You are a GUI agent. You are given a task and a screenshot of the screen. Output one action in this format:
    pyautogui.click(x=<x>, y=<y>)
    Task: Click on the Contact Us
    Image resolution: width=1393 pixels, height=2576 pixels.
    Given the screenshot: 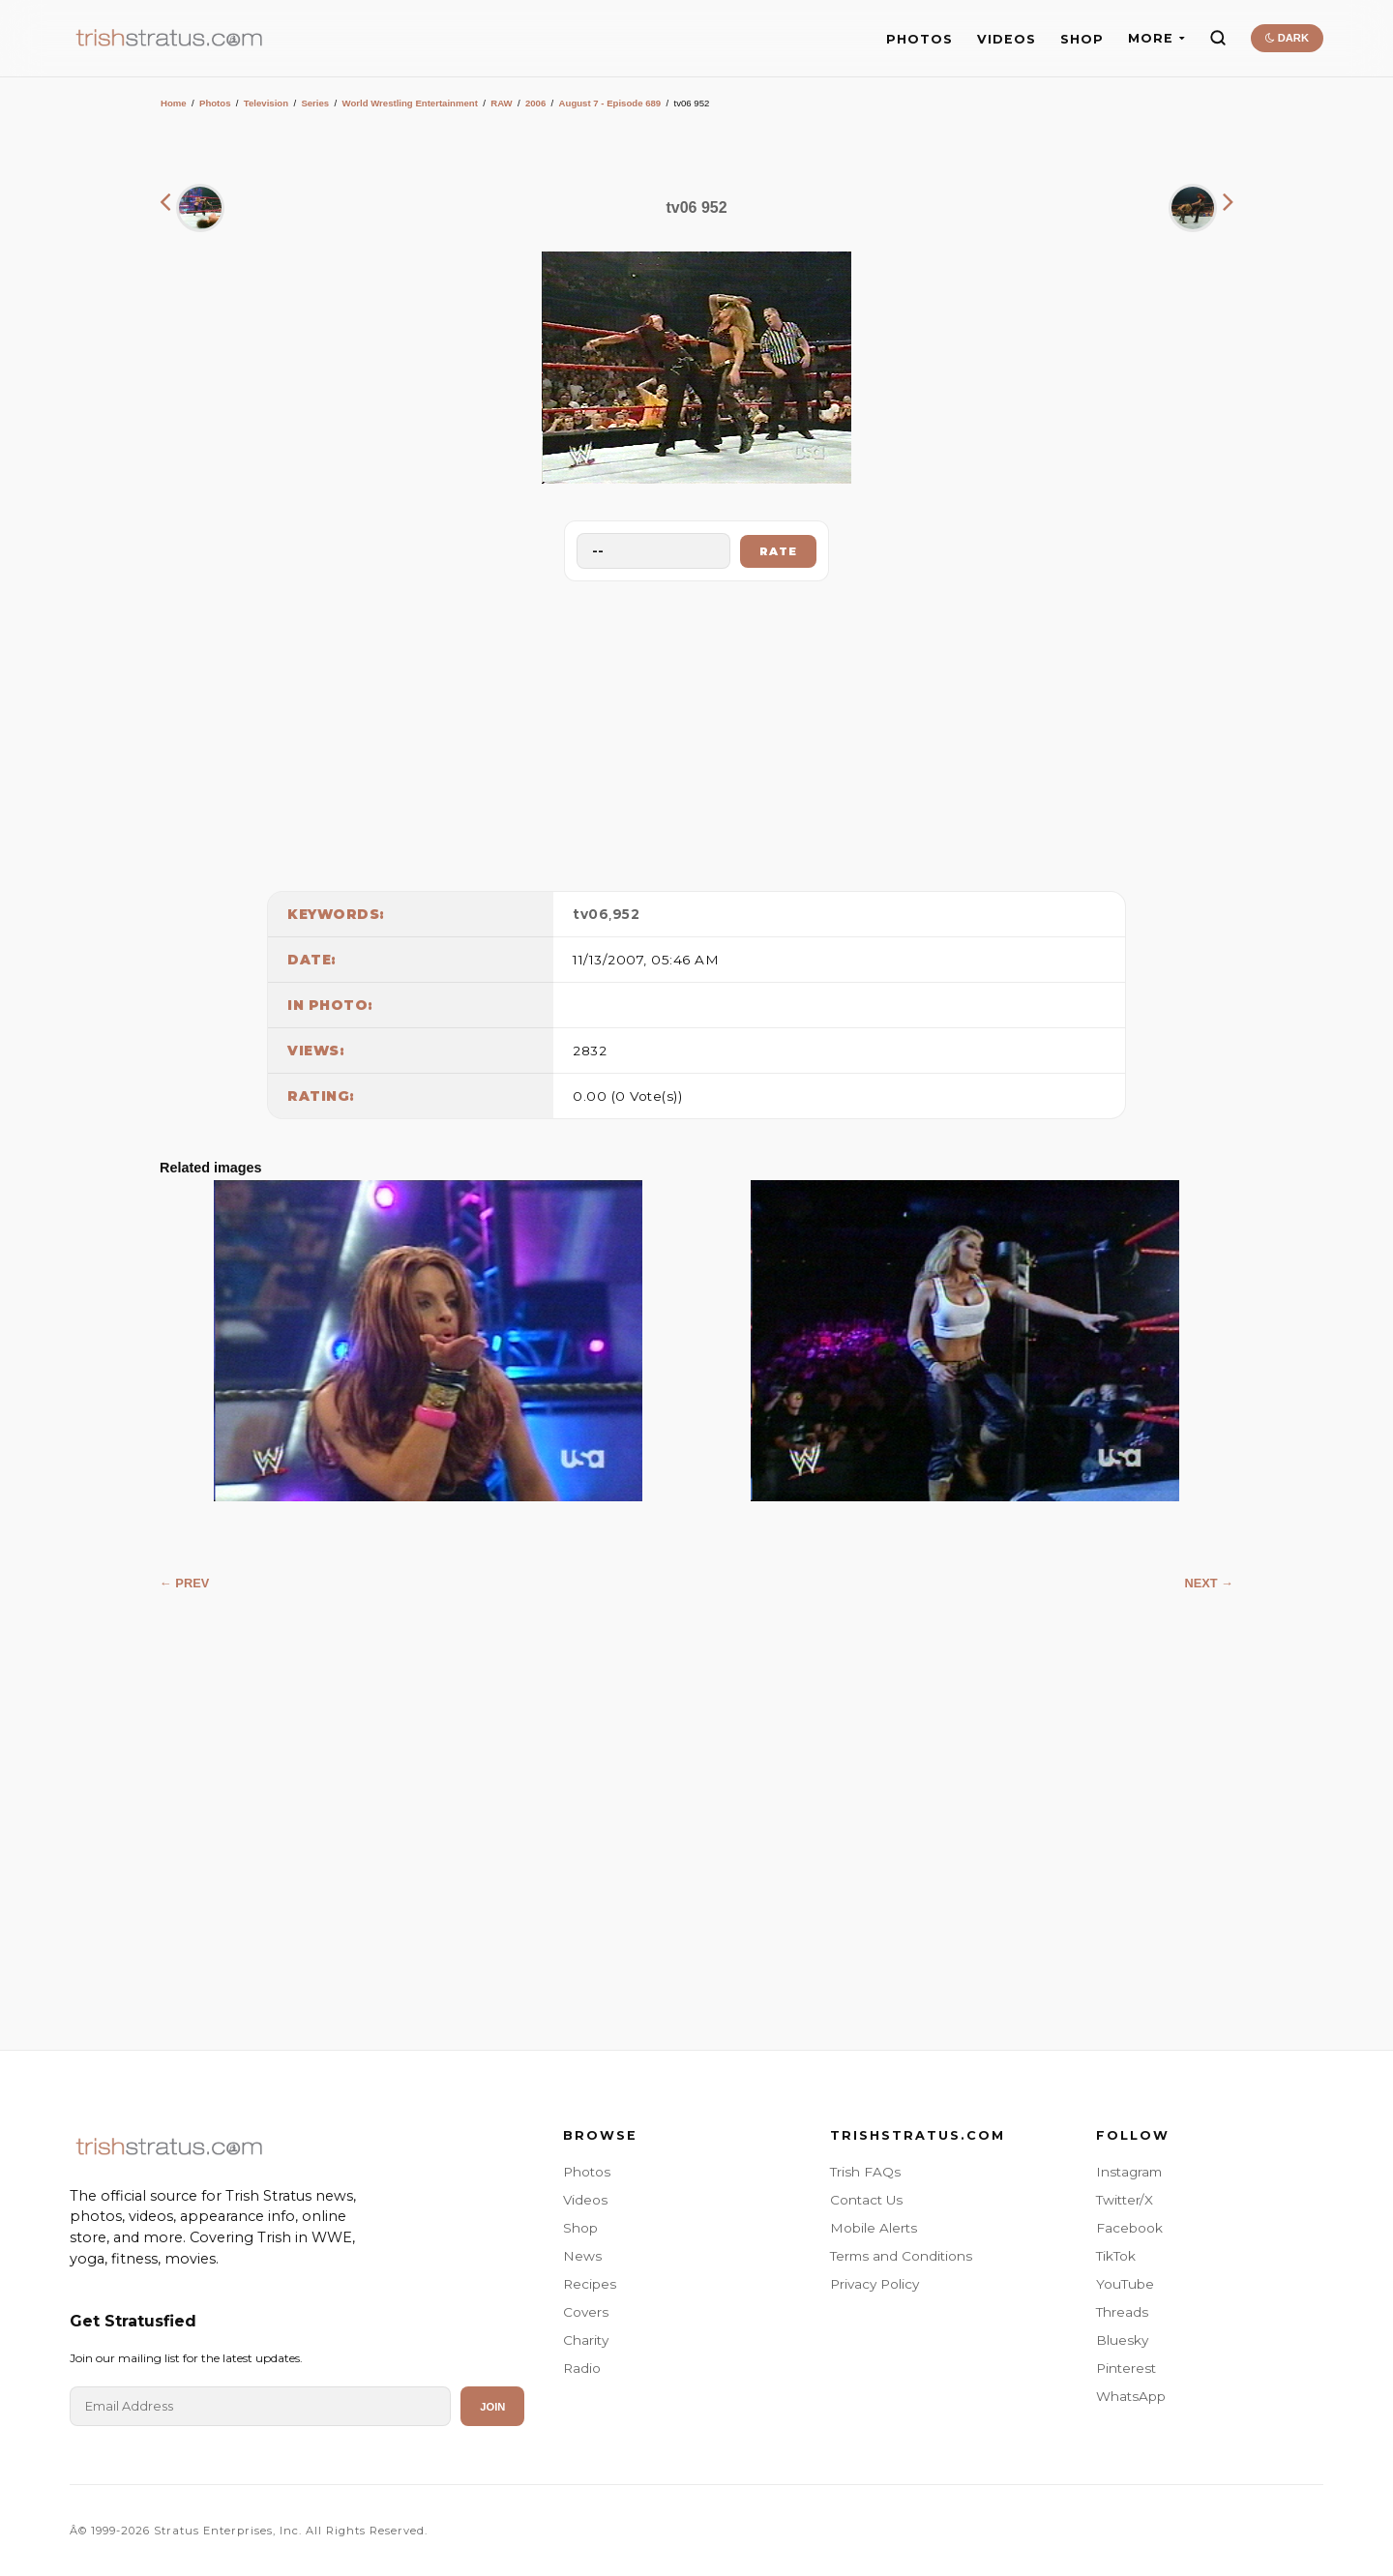 What is the action you would take?
    pyautogui.click(x=866, y=2199)
    